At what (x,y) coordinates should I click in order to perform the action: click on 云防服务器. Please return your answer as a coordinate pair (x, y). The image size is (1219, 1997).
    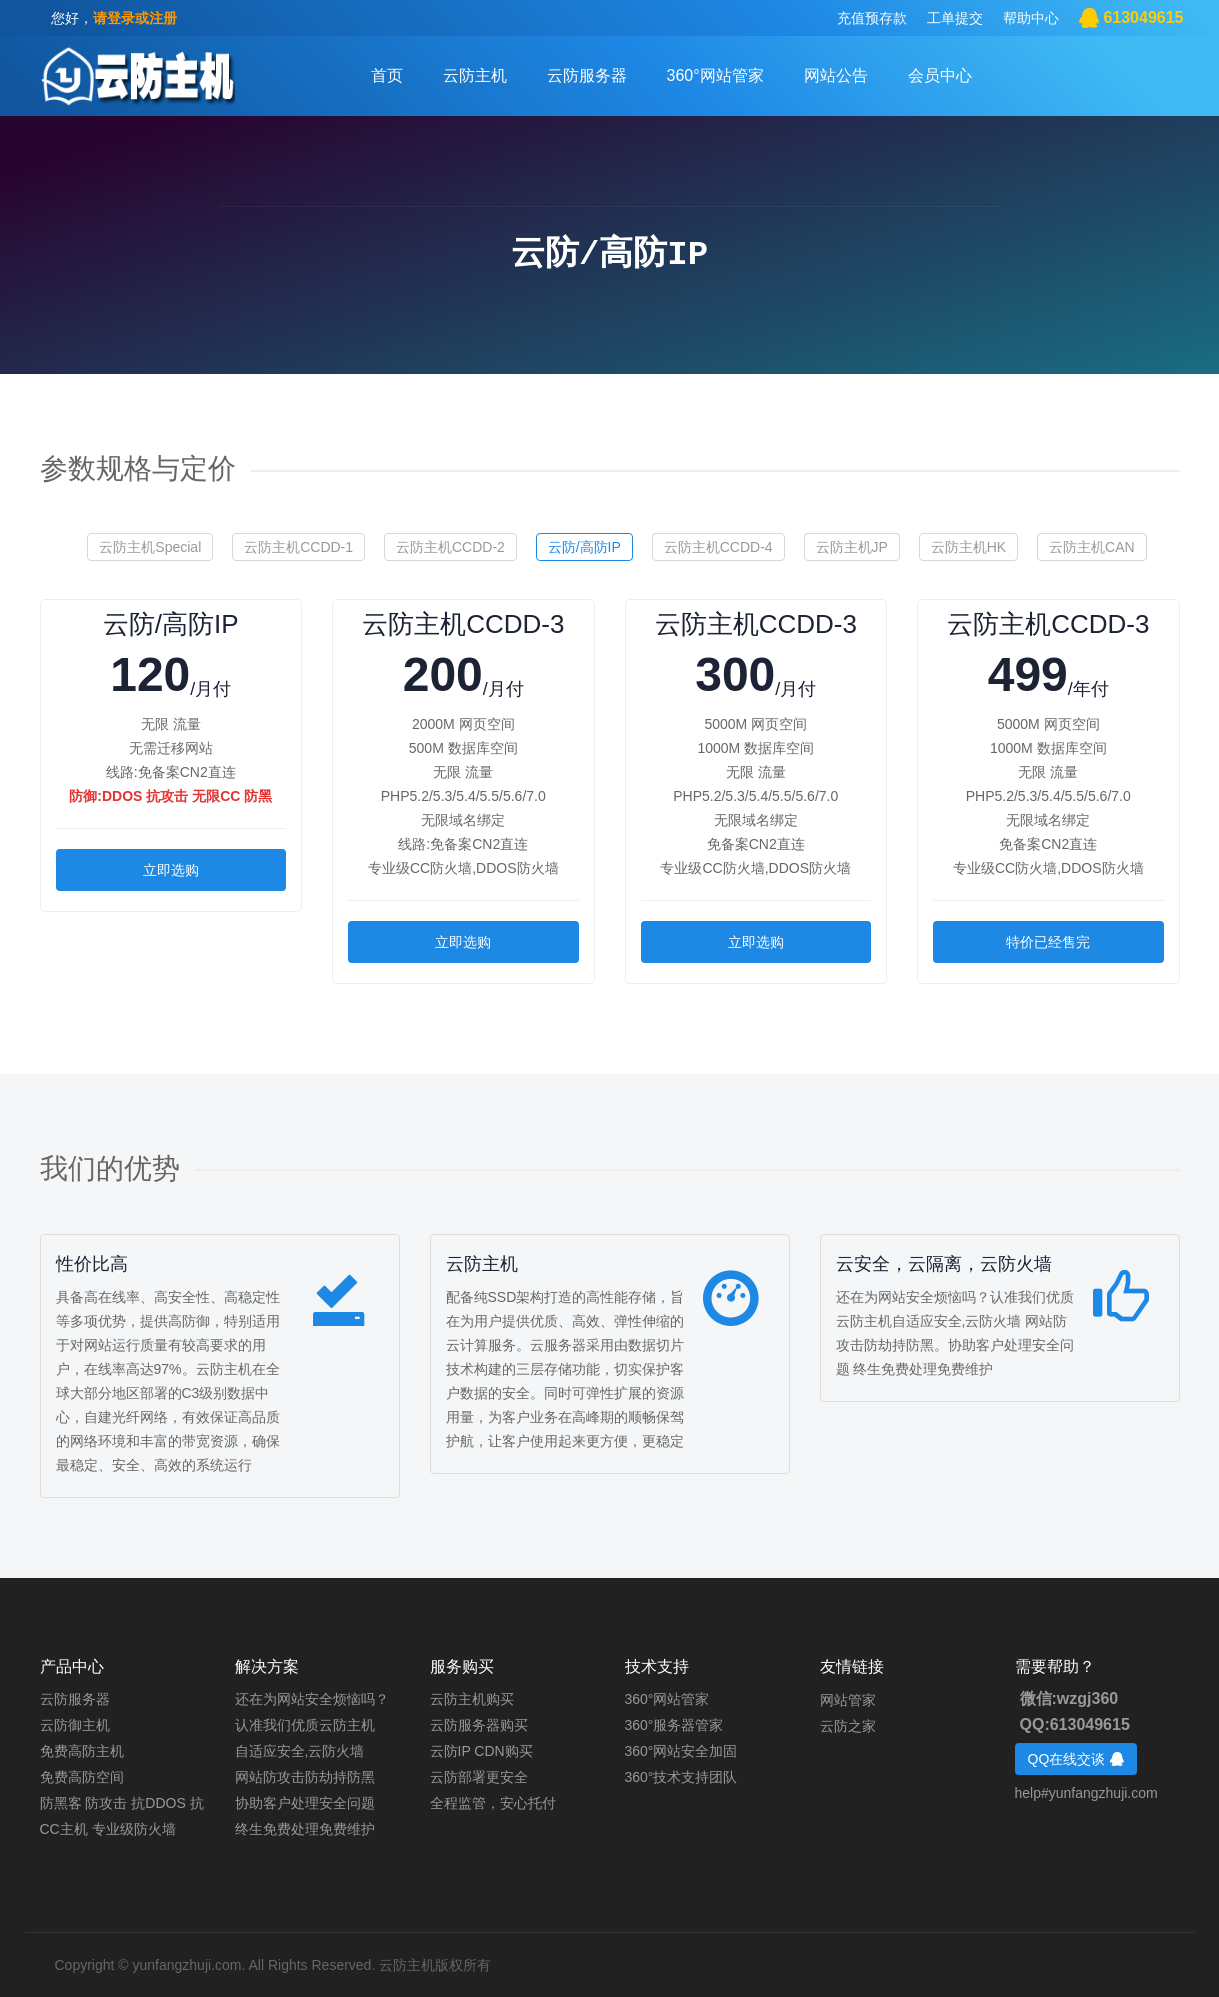
    Looking at the image, I should click on (587, 75).